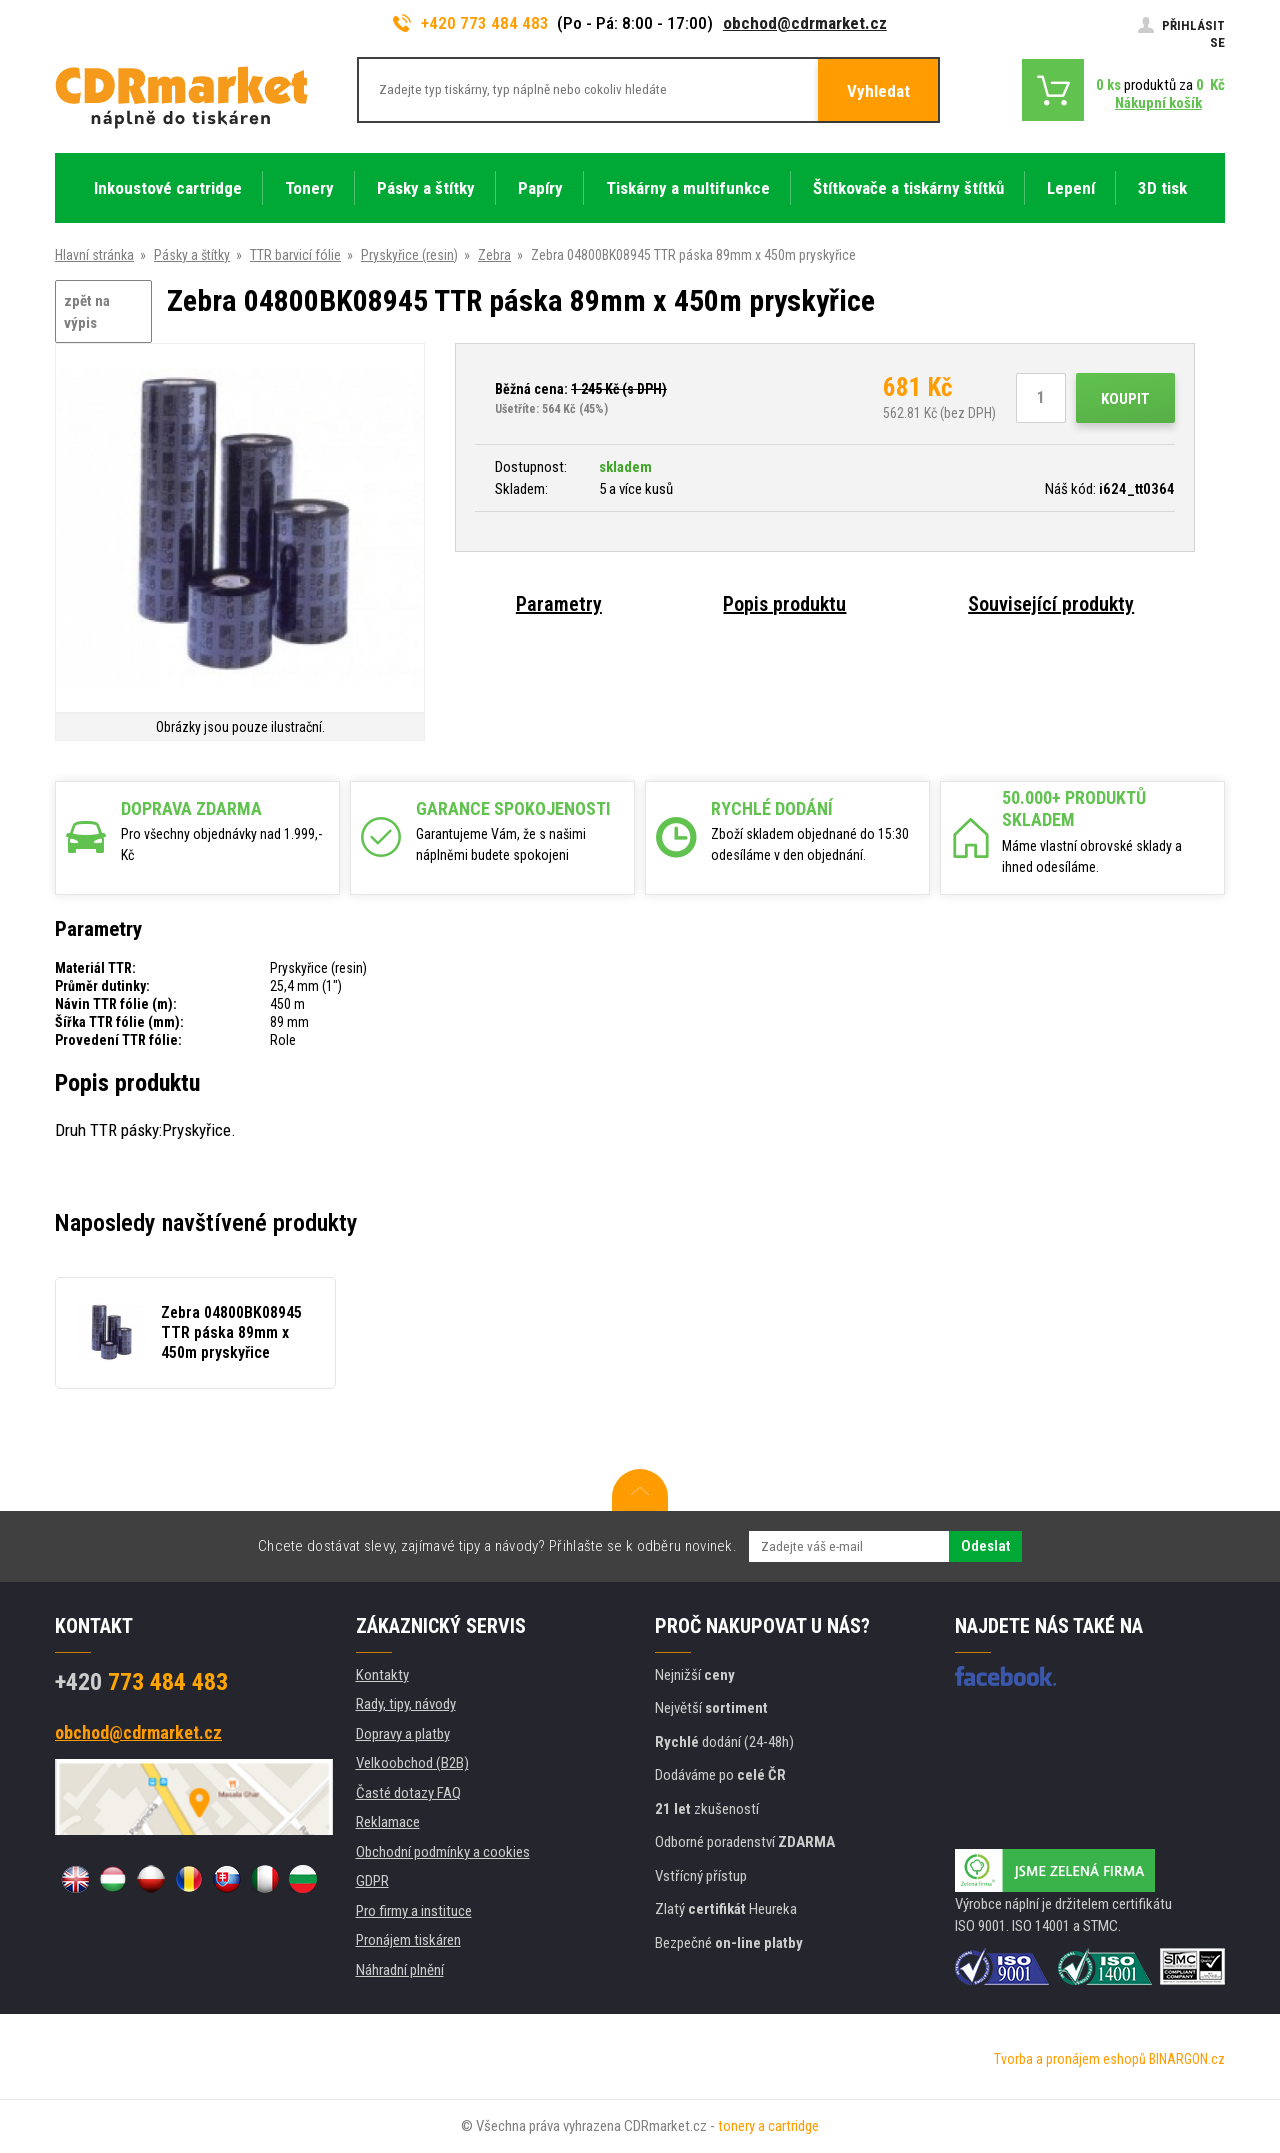 The image size is (1280, 2153). What do you see at coordinates (471, 23) in the screenshot?
I see `+420 773 484 483` at bounding box center [471, 23].